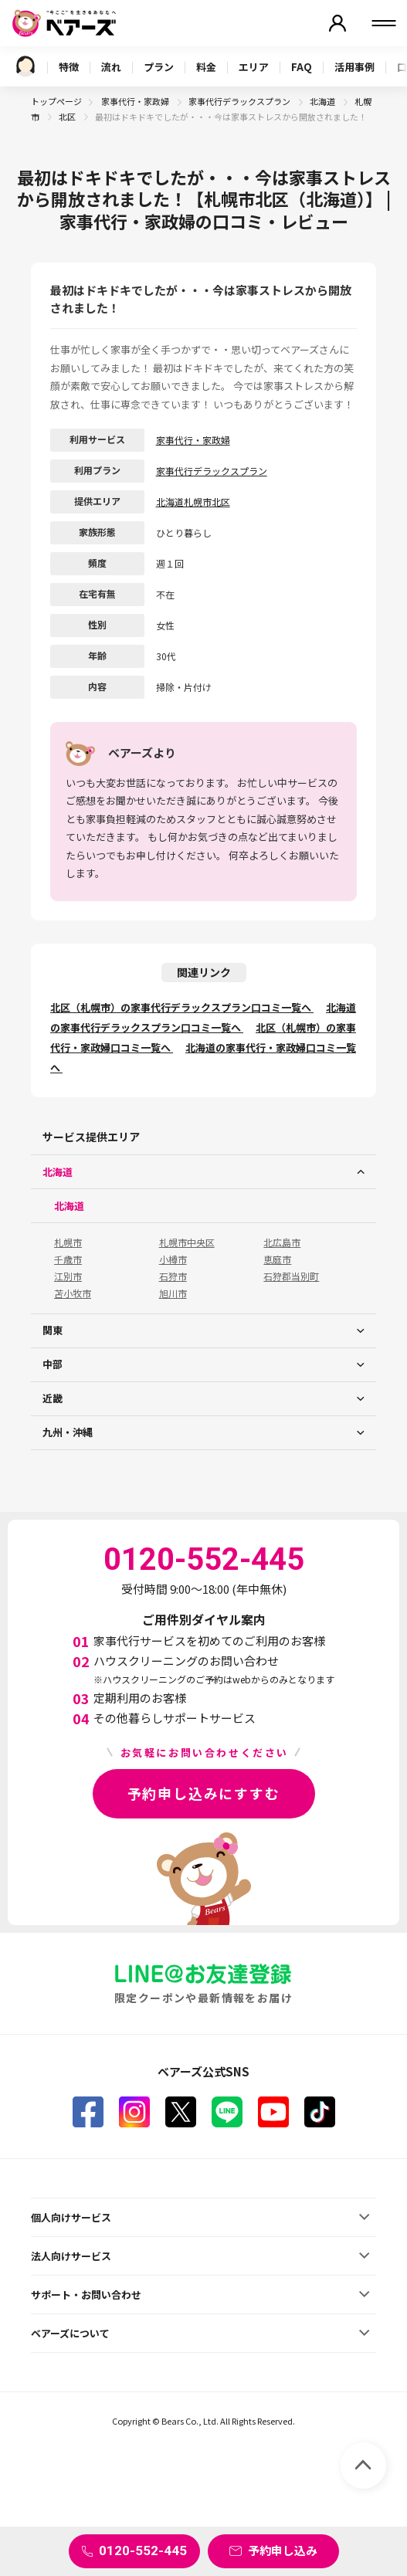 The image size is (407, 2576). Describe the element at coordinates (291, 1276) in the screenshot. I see `石狩郡当別町` at that location.